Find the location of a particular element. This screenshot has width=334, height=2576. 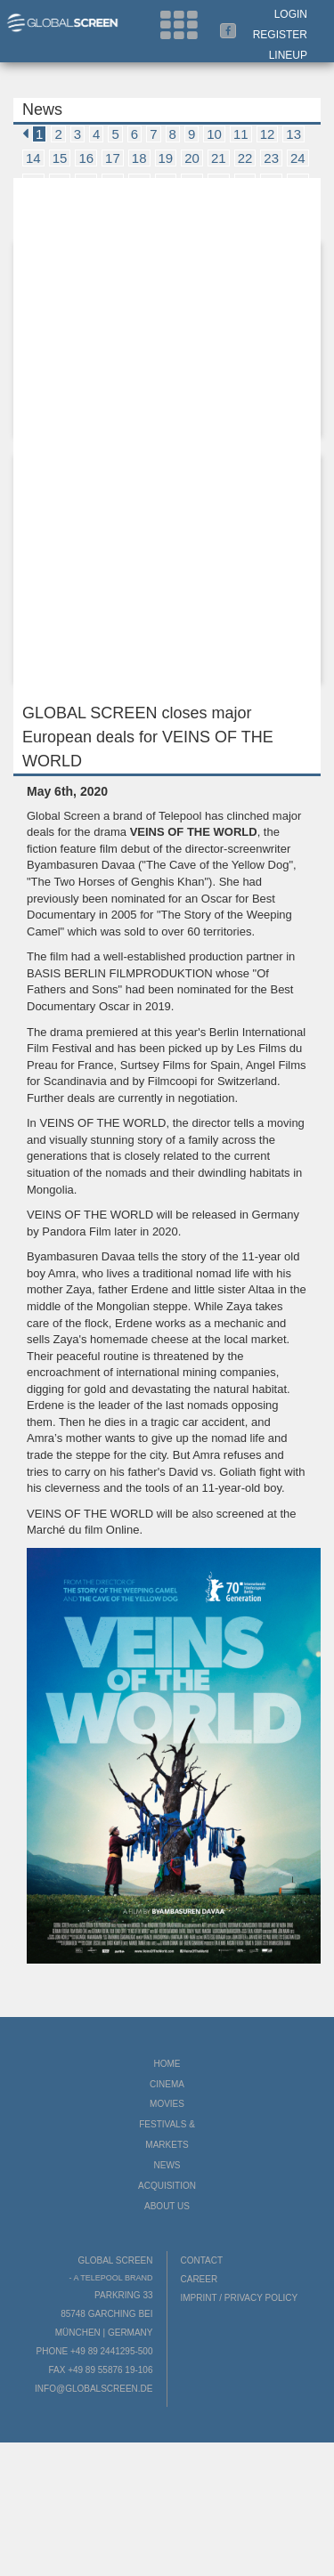

Movies is located at coordinates (167, 2104).